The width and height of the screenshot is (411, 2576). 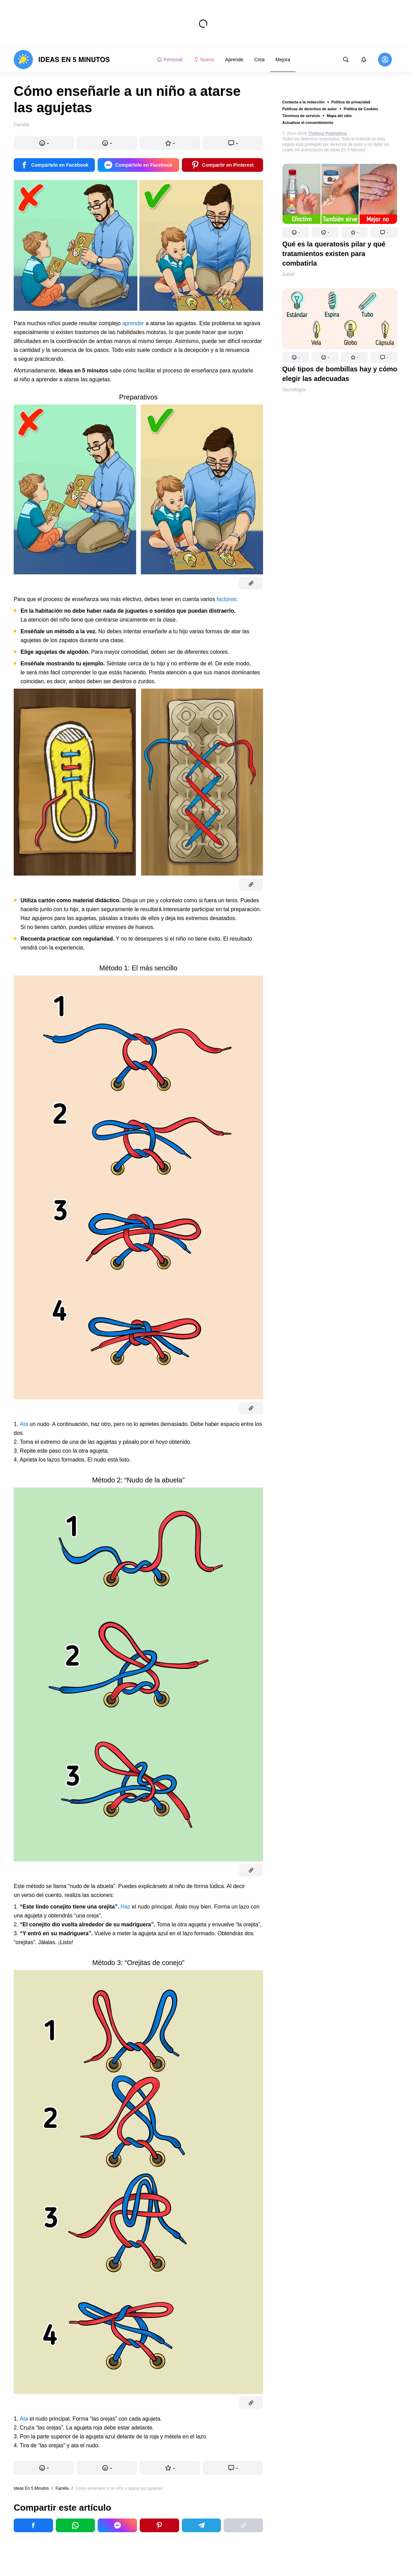 I want to click on Qué tipos de bombillas hay y cómo elegir las adecuadas, so click(x=339, y=373).